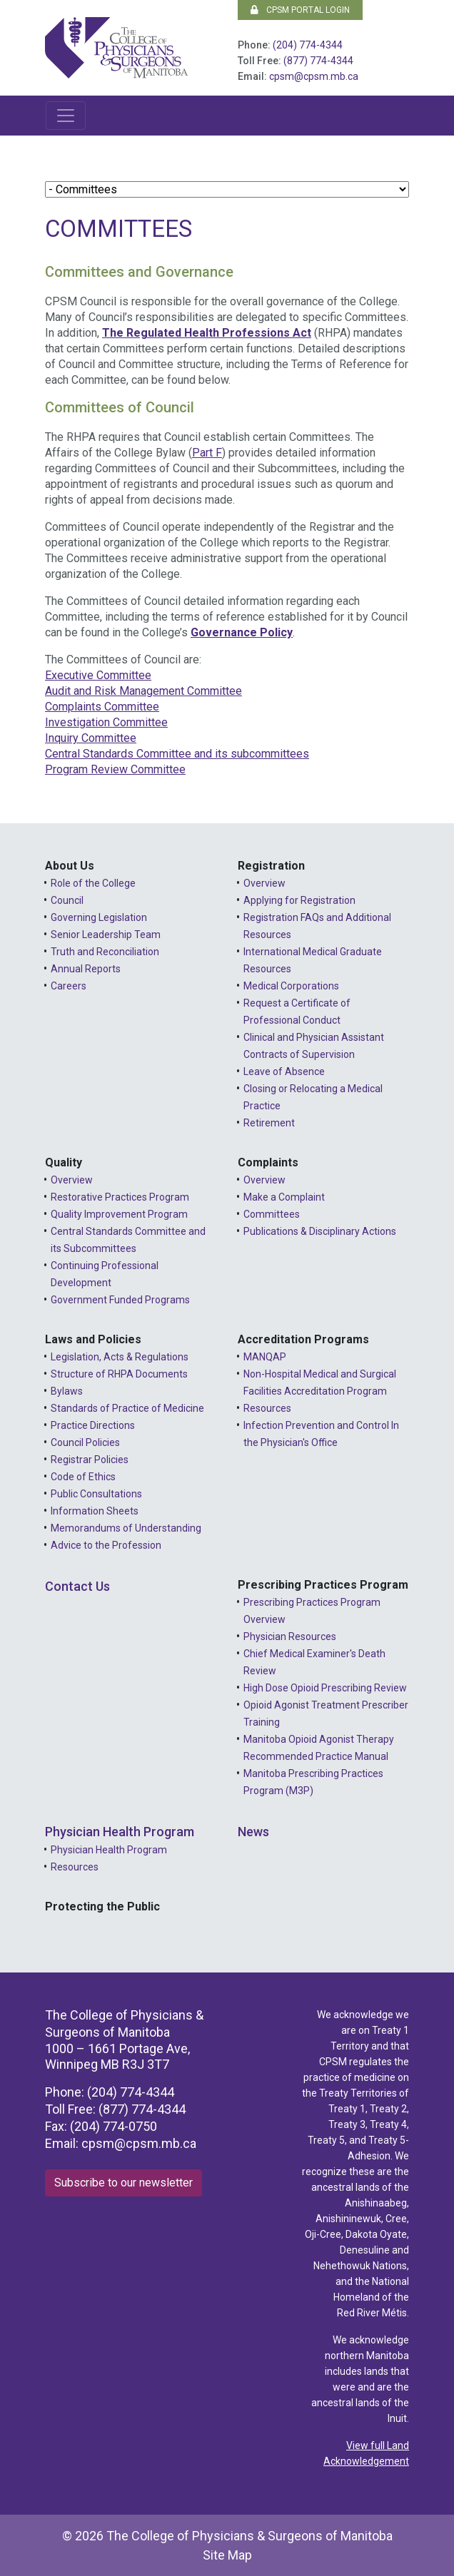 The image size is (454, 2576). I want to click on Role of the College, so click(93, 883).